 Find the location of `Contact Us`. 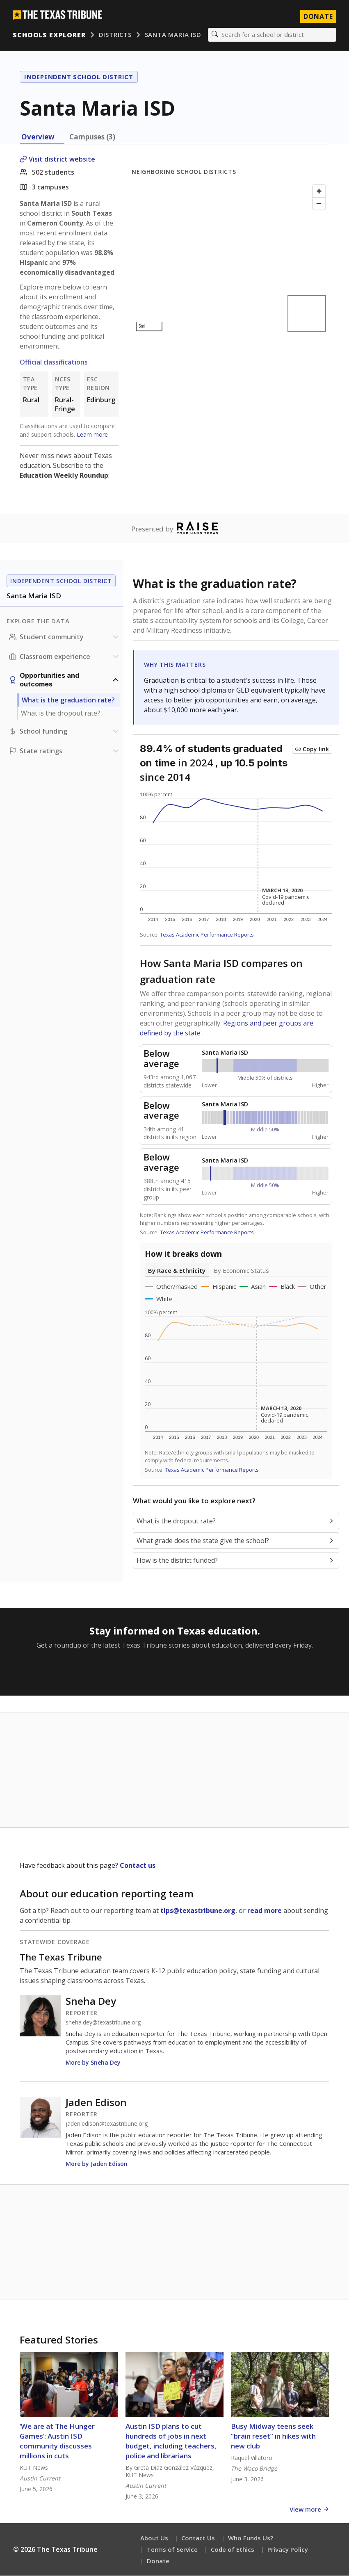

Contact Us is located at coordinates (198, 2538).